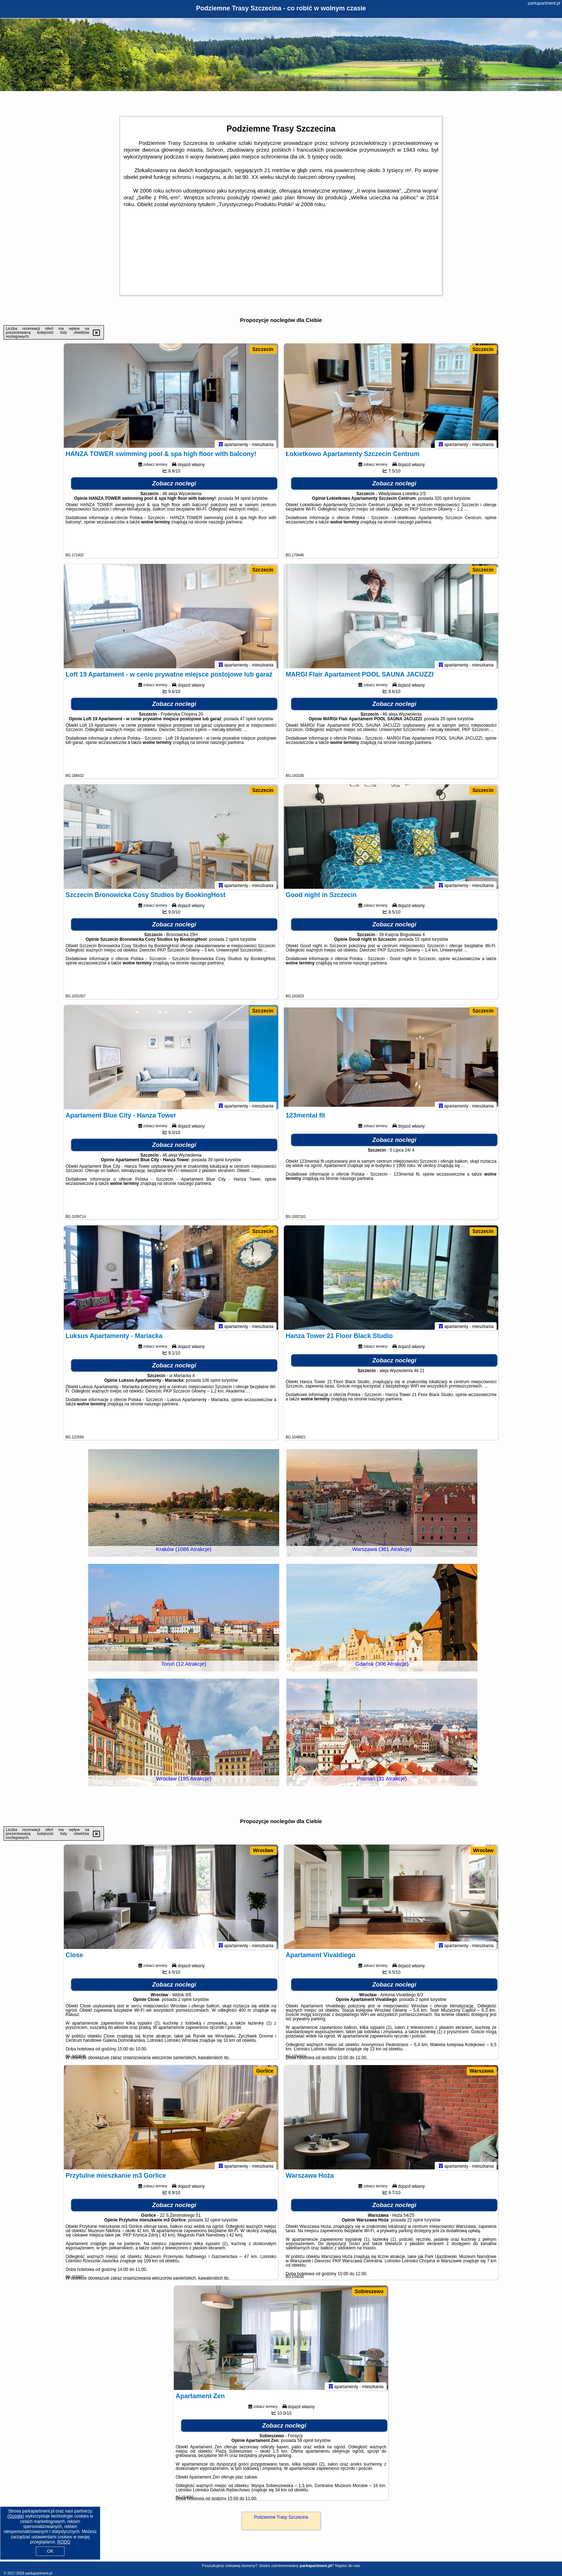 The width and height of the screenshot is (562, 2576). I want to click on 39 opinii, so click(216, 1163).